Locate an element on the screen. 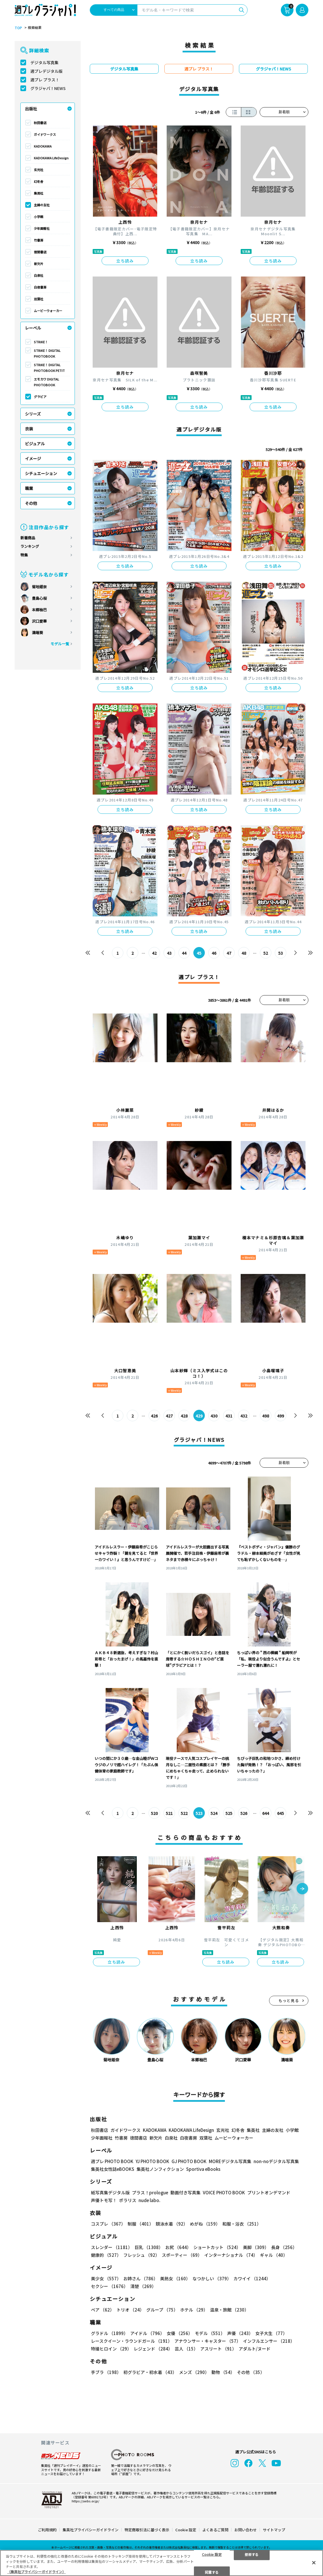  和服・浴衣 is located at coordinates (241, 2224).